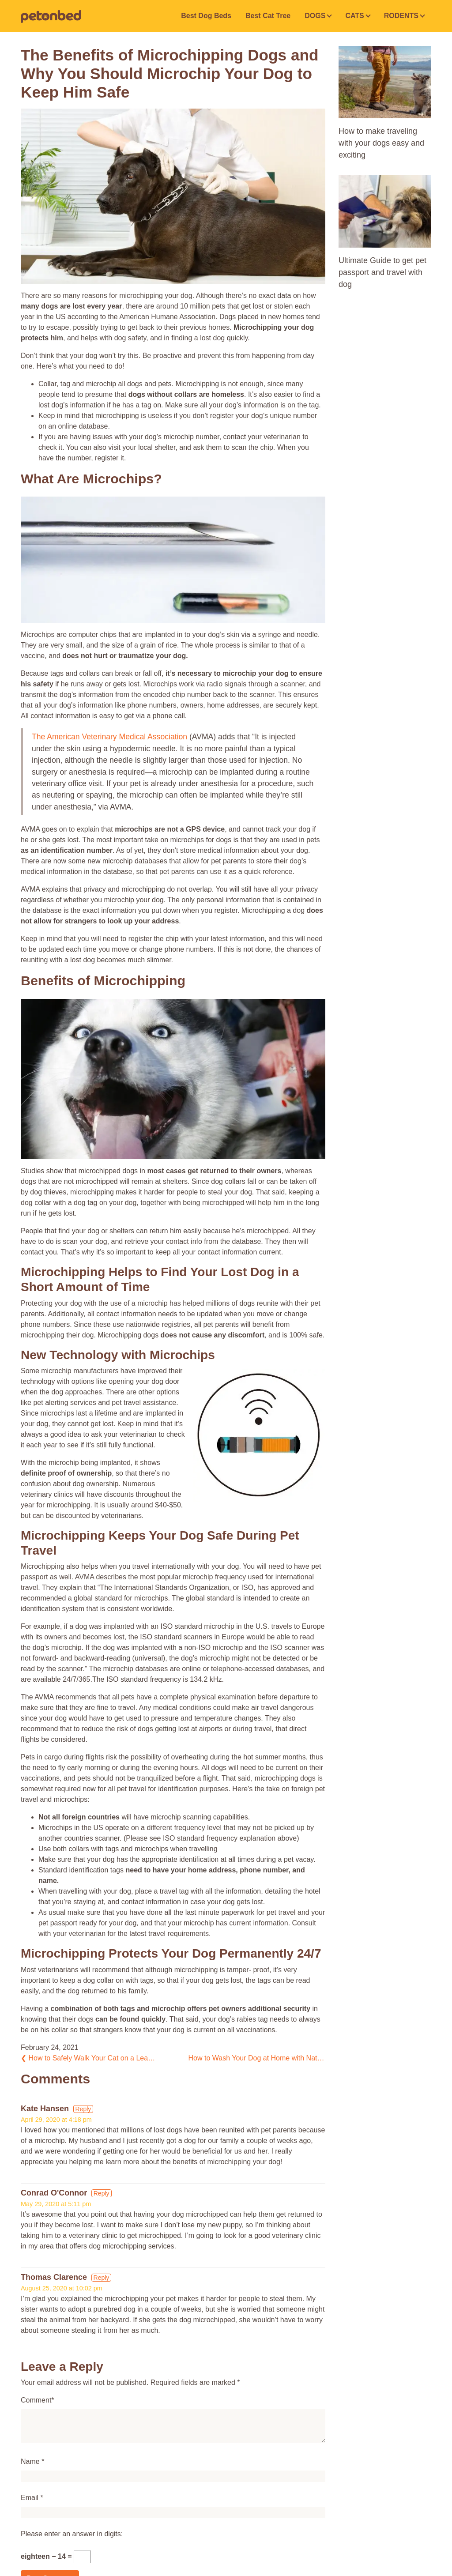 This screenshot has height=2576, width=452. I want to click on RODENTS, so click(401, 15).